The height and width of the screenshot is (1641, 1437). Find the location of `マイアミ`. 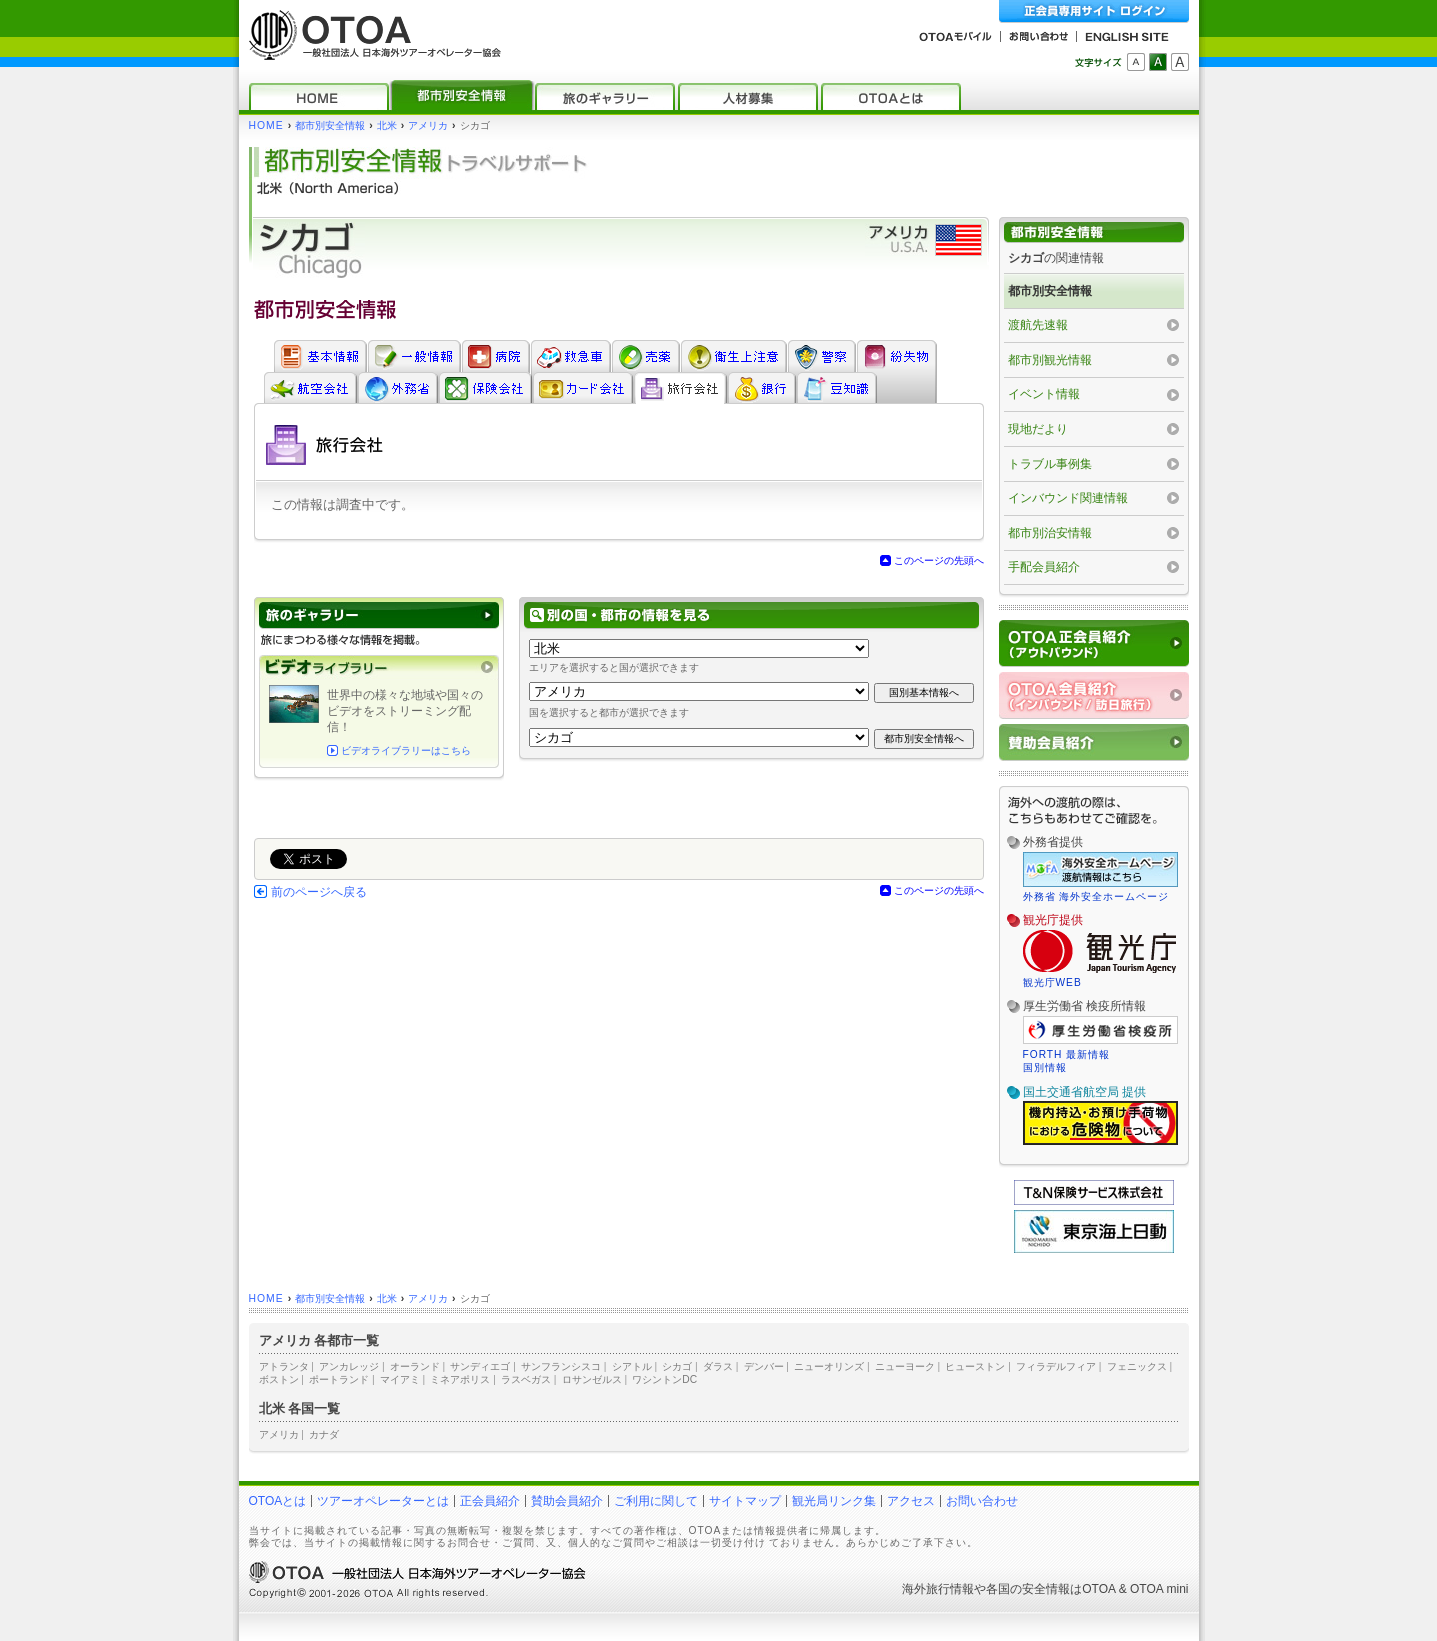

マイアミ is located at coordinates (400, 1379).